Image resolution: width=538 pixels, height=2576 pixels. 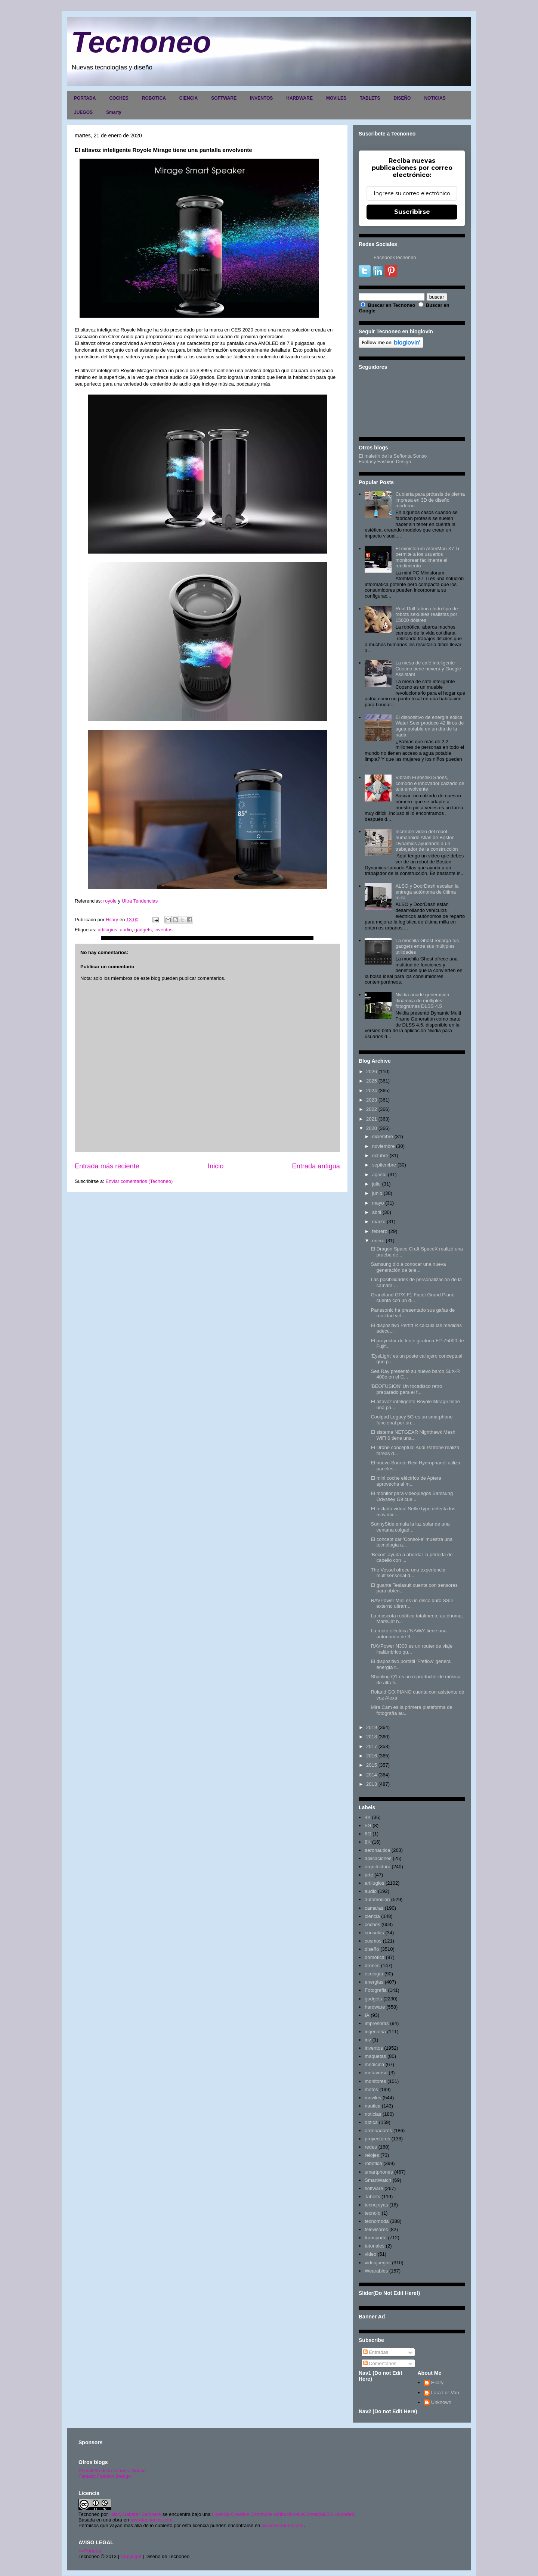 I want to click on Comentarios, so click(x=379, y=2363).